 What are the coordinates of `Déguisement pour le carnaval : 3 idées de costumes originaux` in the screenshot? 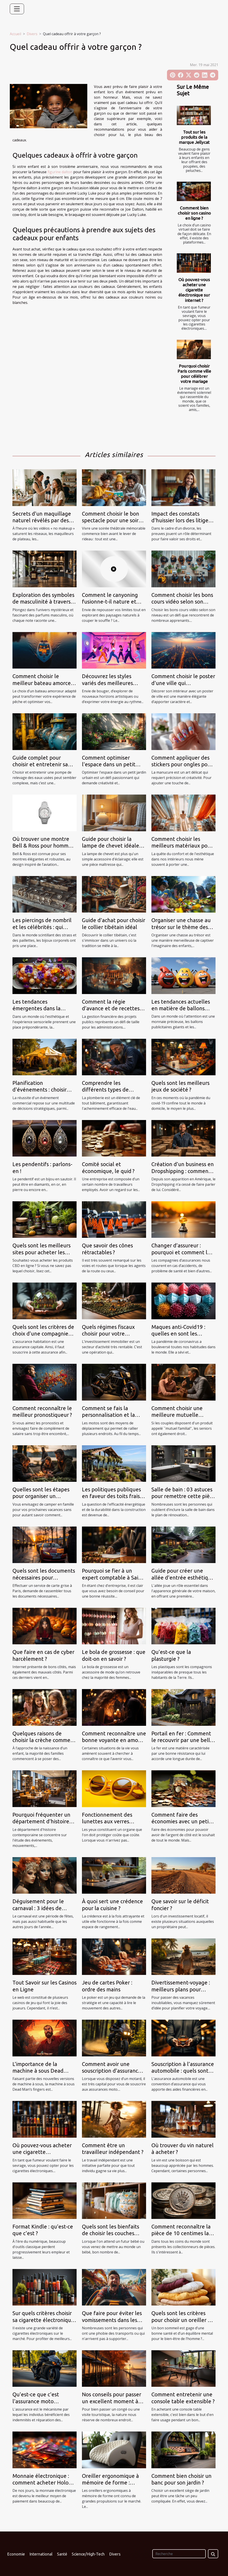 It's located at (38, 1908).